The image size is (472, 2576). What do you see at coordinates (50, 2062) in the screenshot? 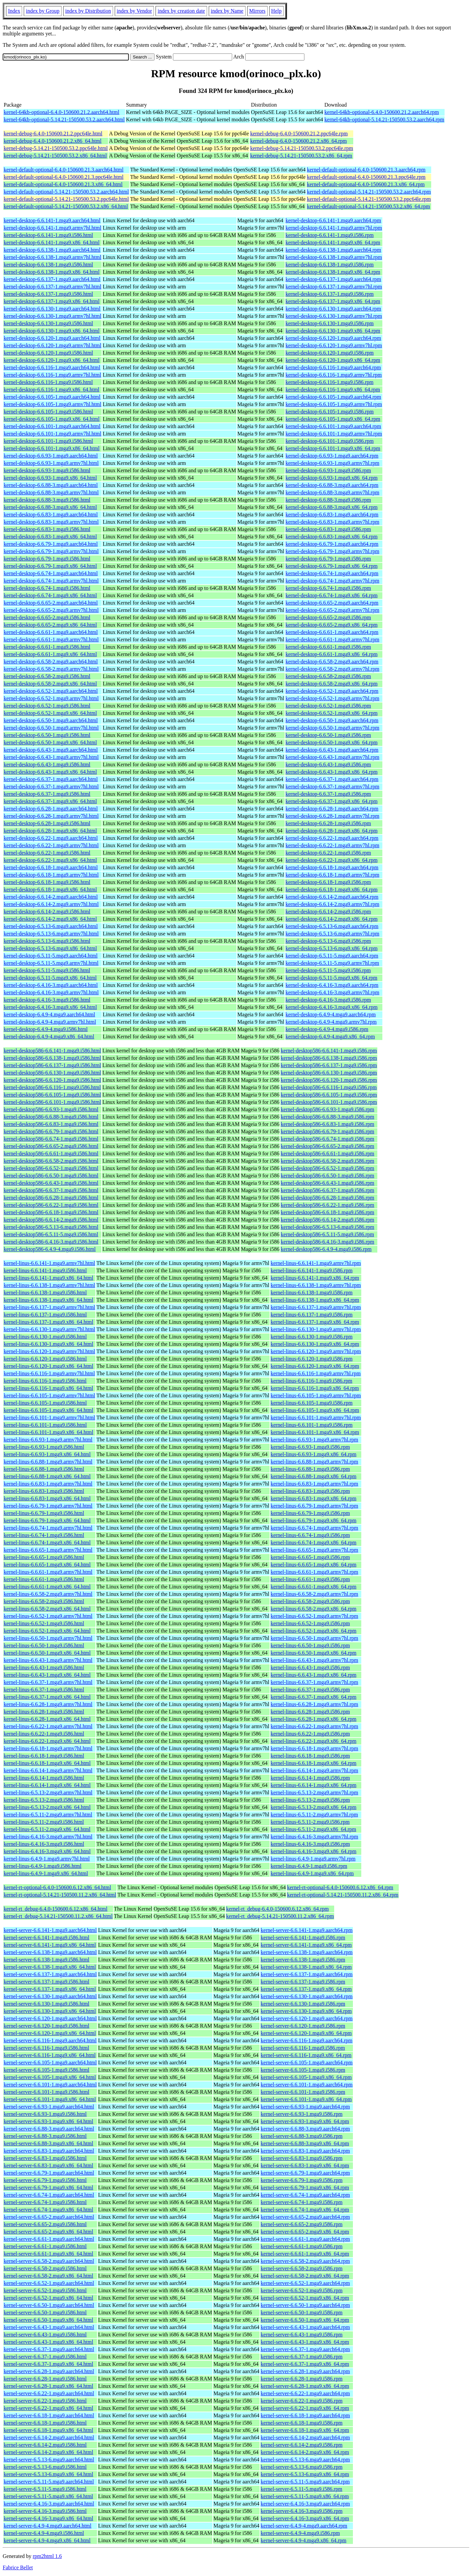
I see `kernel-server-6.6.105-1.mga9.aarch64.html` at bounding box center [50, 2062].